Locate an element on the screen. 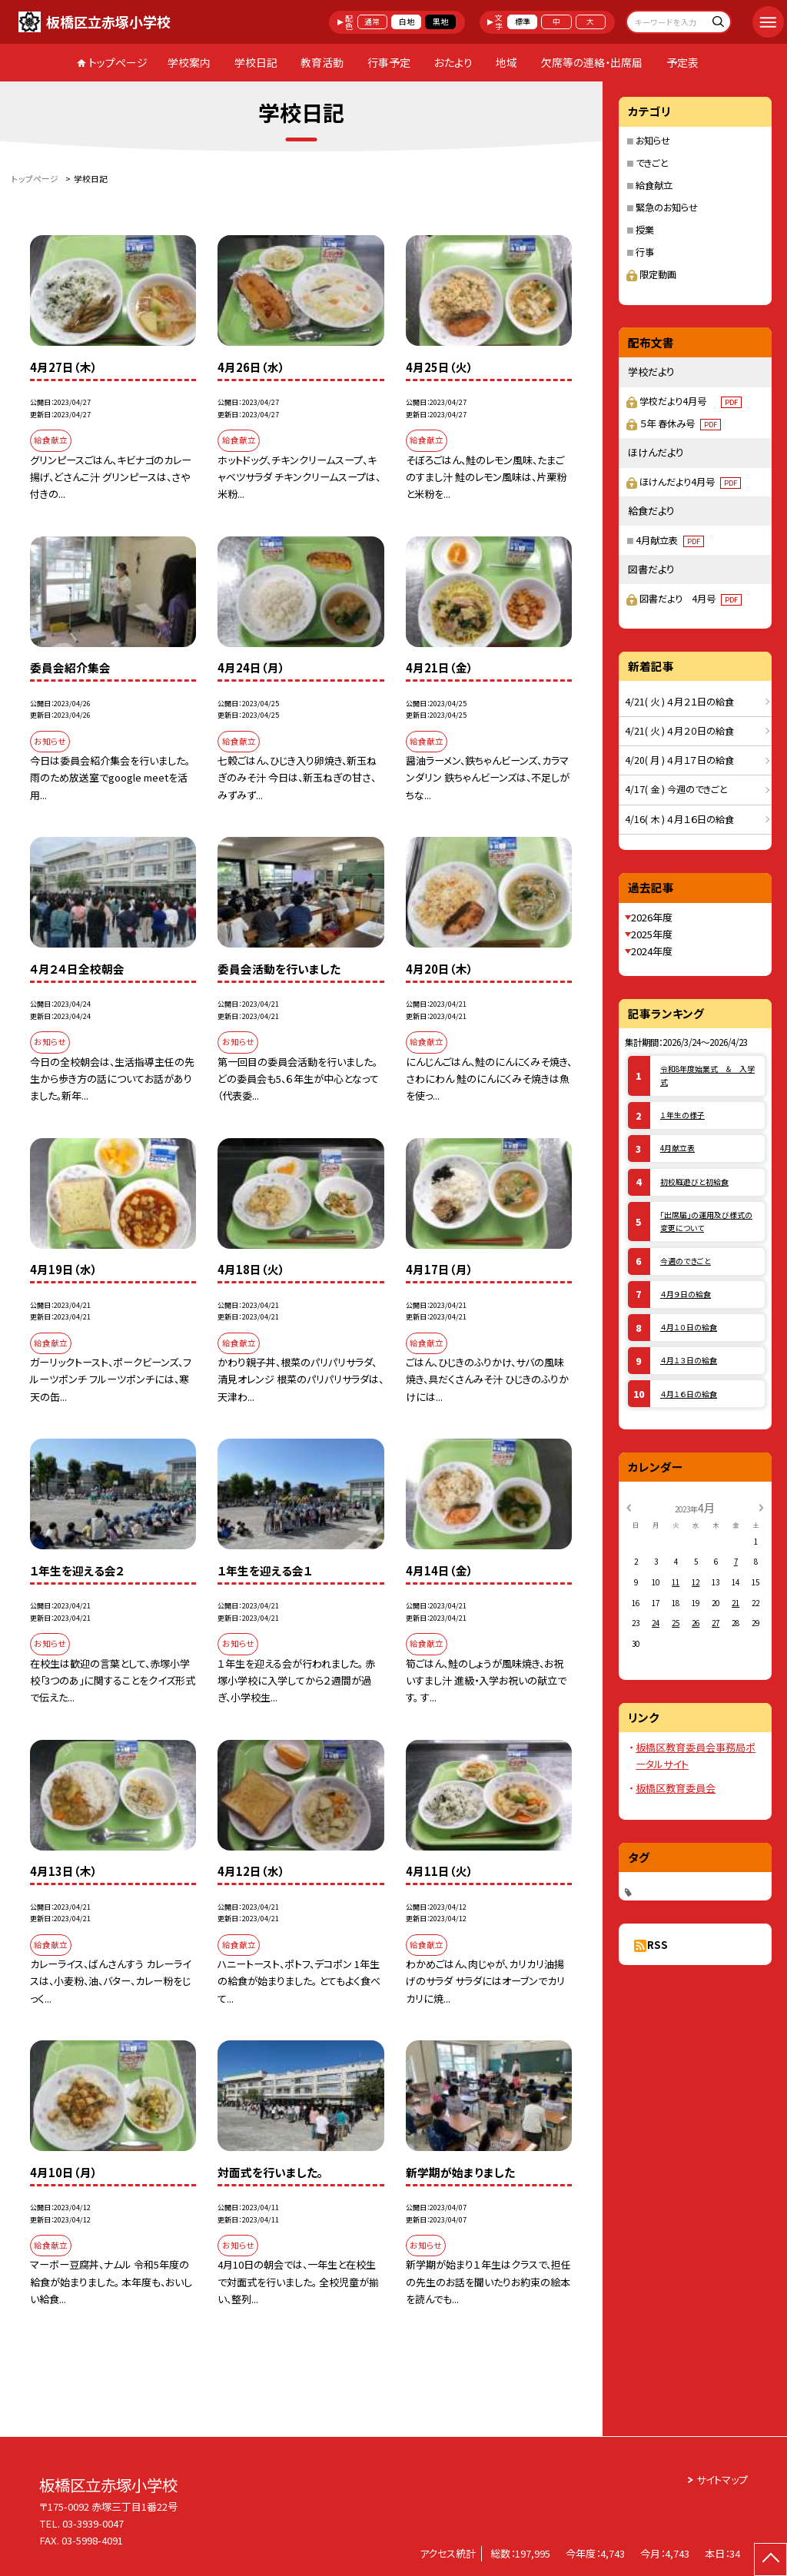  お知らせ is located at coordinates (653, 141).